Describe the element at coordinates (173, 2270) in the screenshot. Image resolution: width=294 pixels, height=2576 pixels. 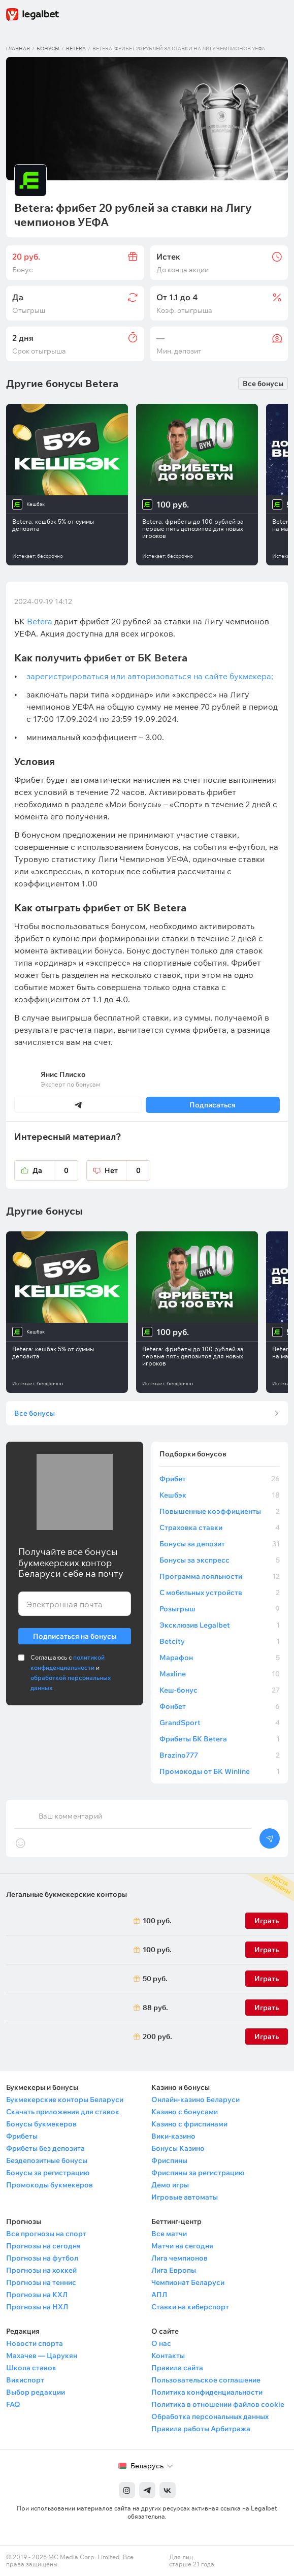
I see `Лига Европы` at that location.